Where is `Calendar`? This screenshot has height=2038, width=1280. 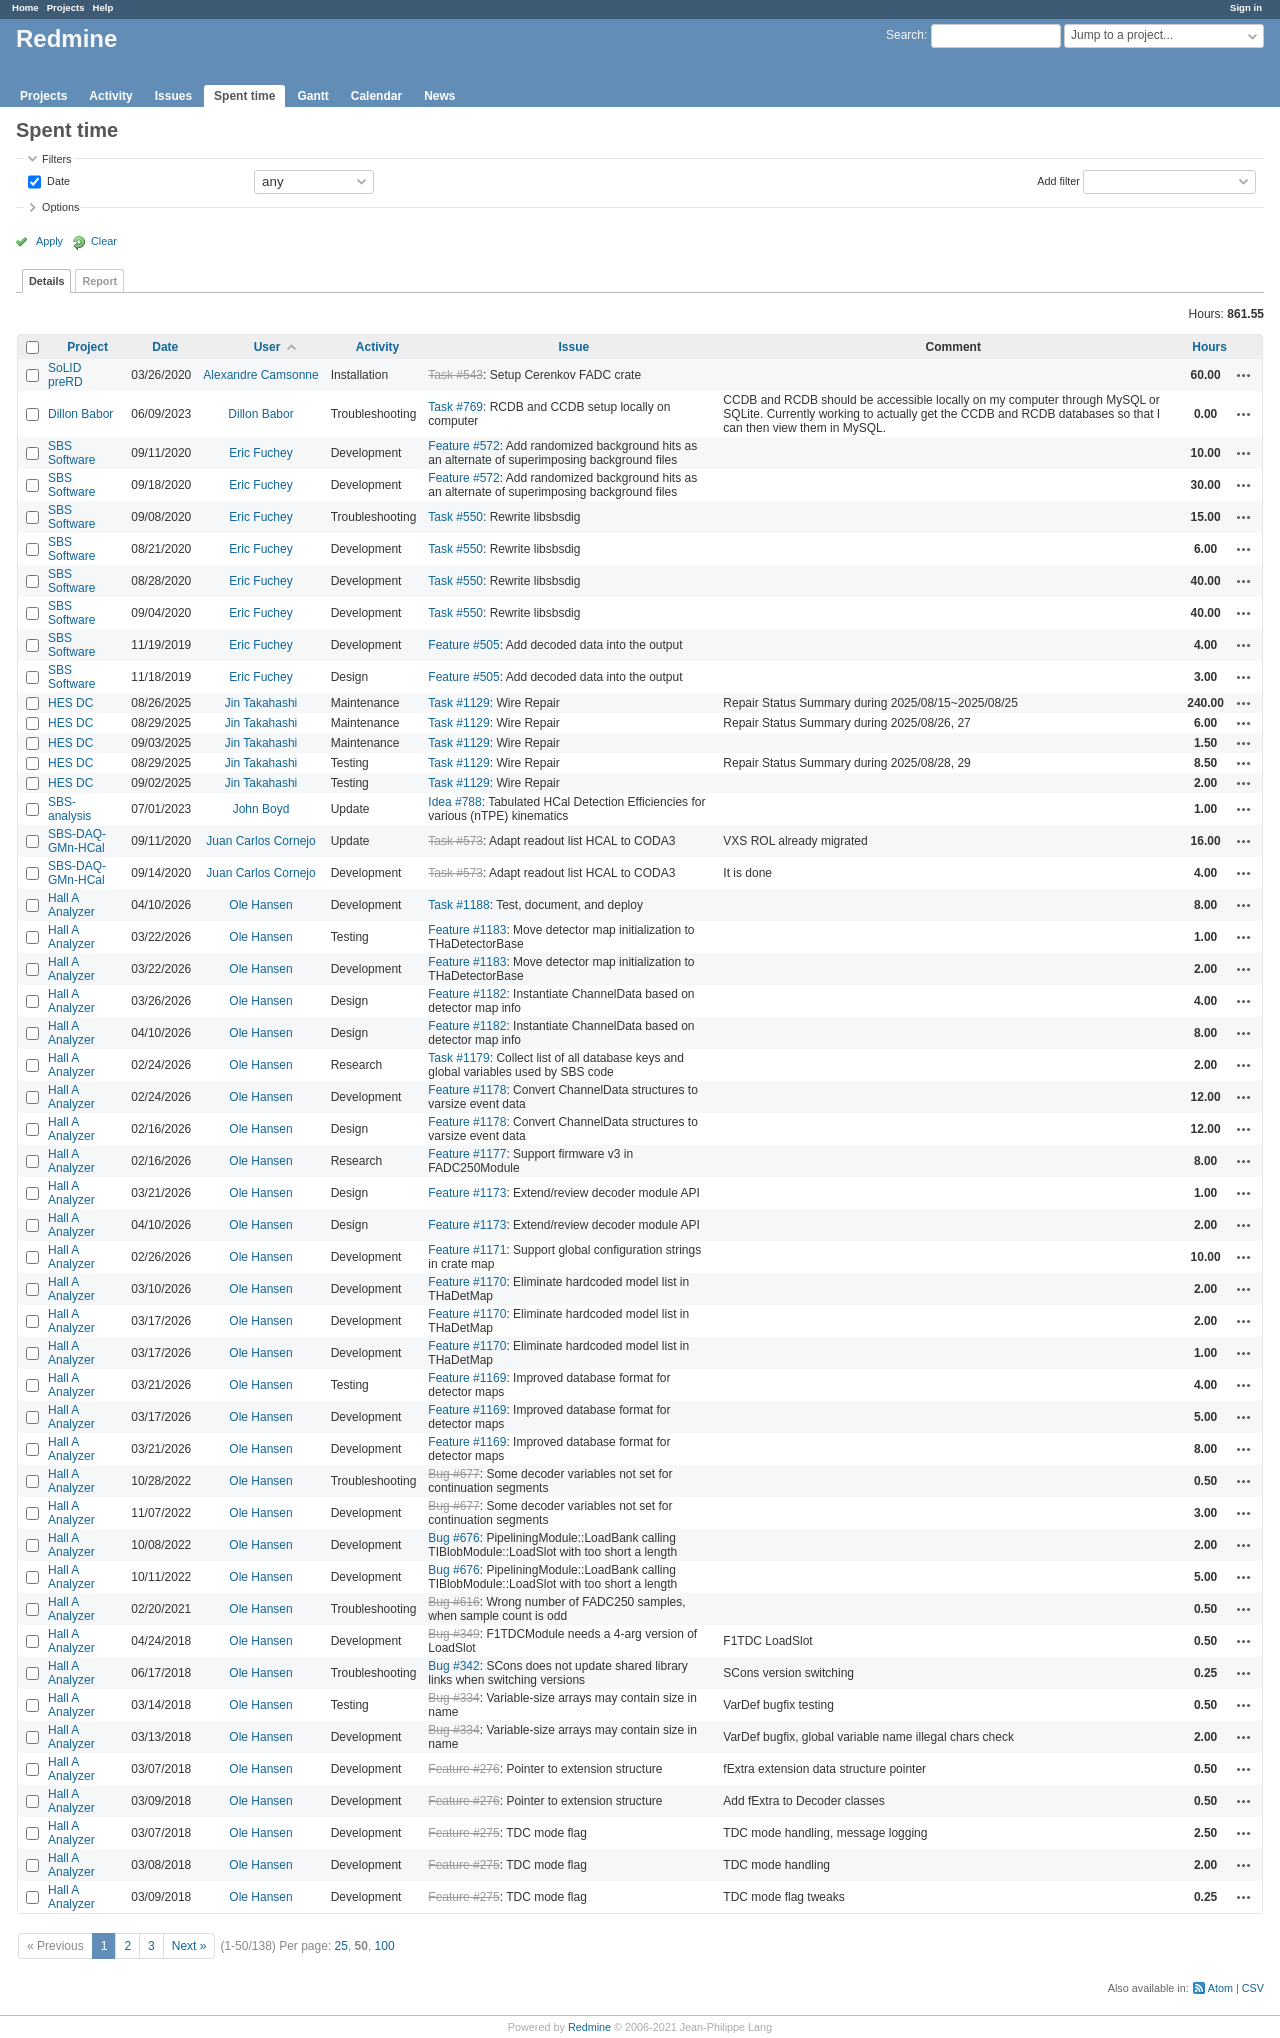 Calendar is located at coordinates (376, 96).